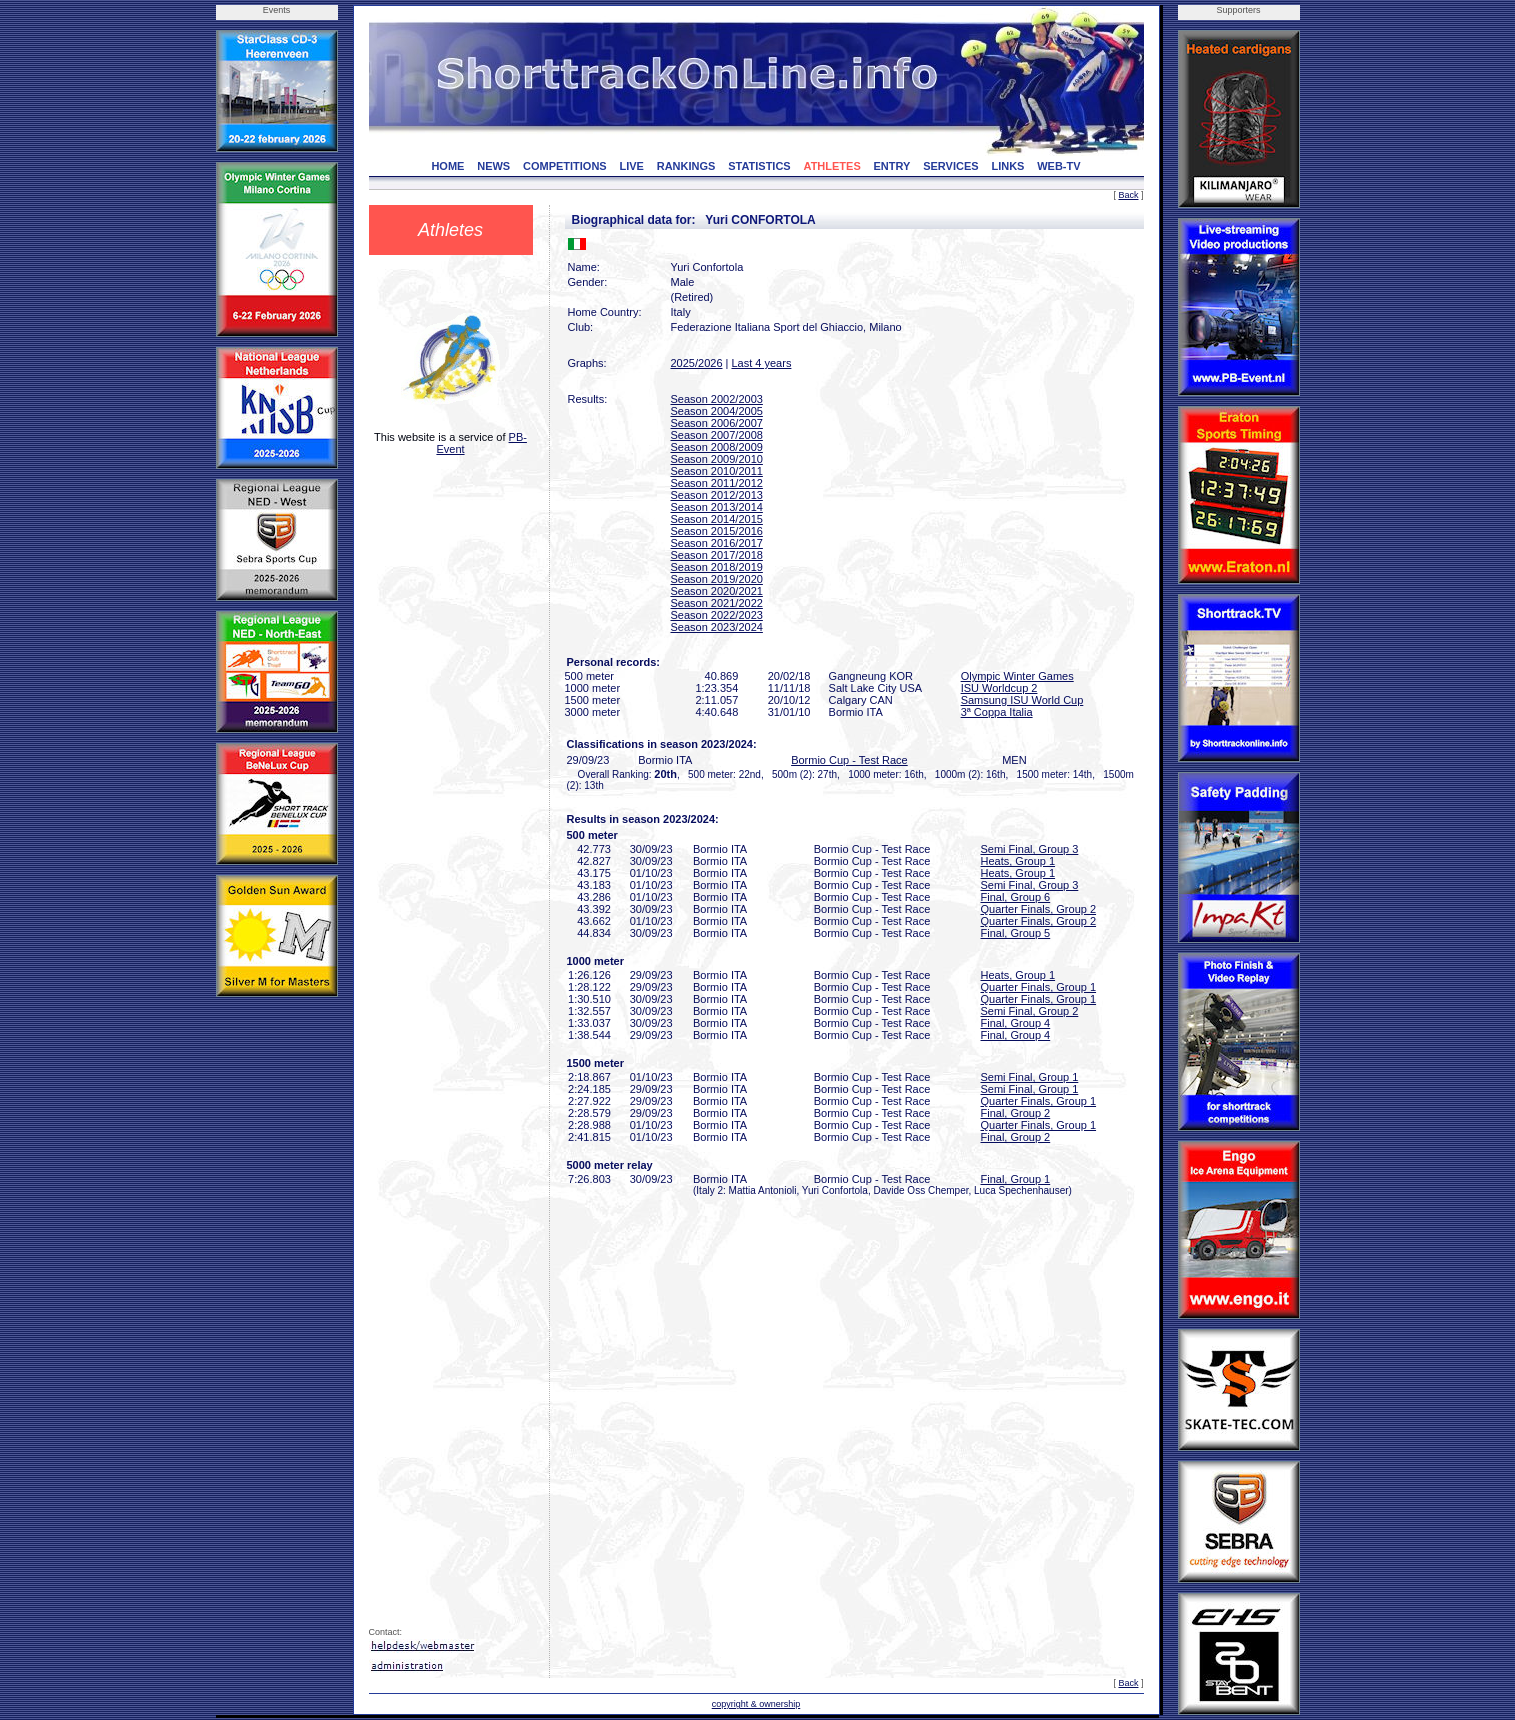 The image size is (1515, 1720). I want to click on Season 2007/2008, so click(717, 435).